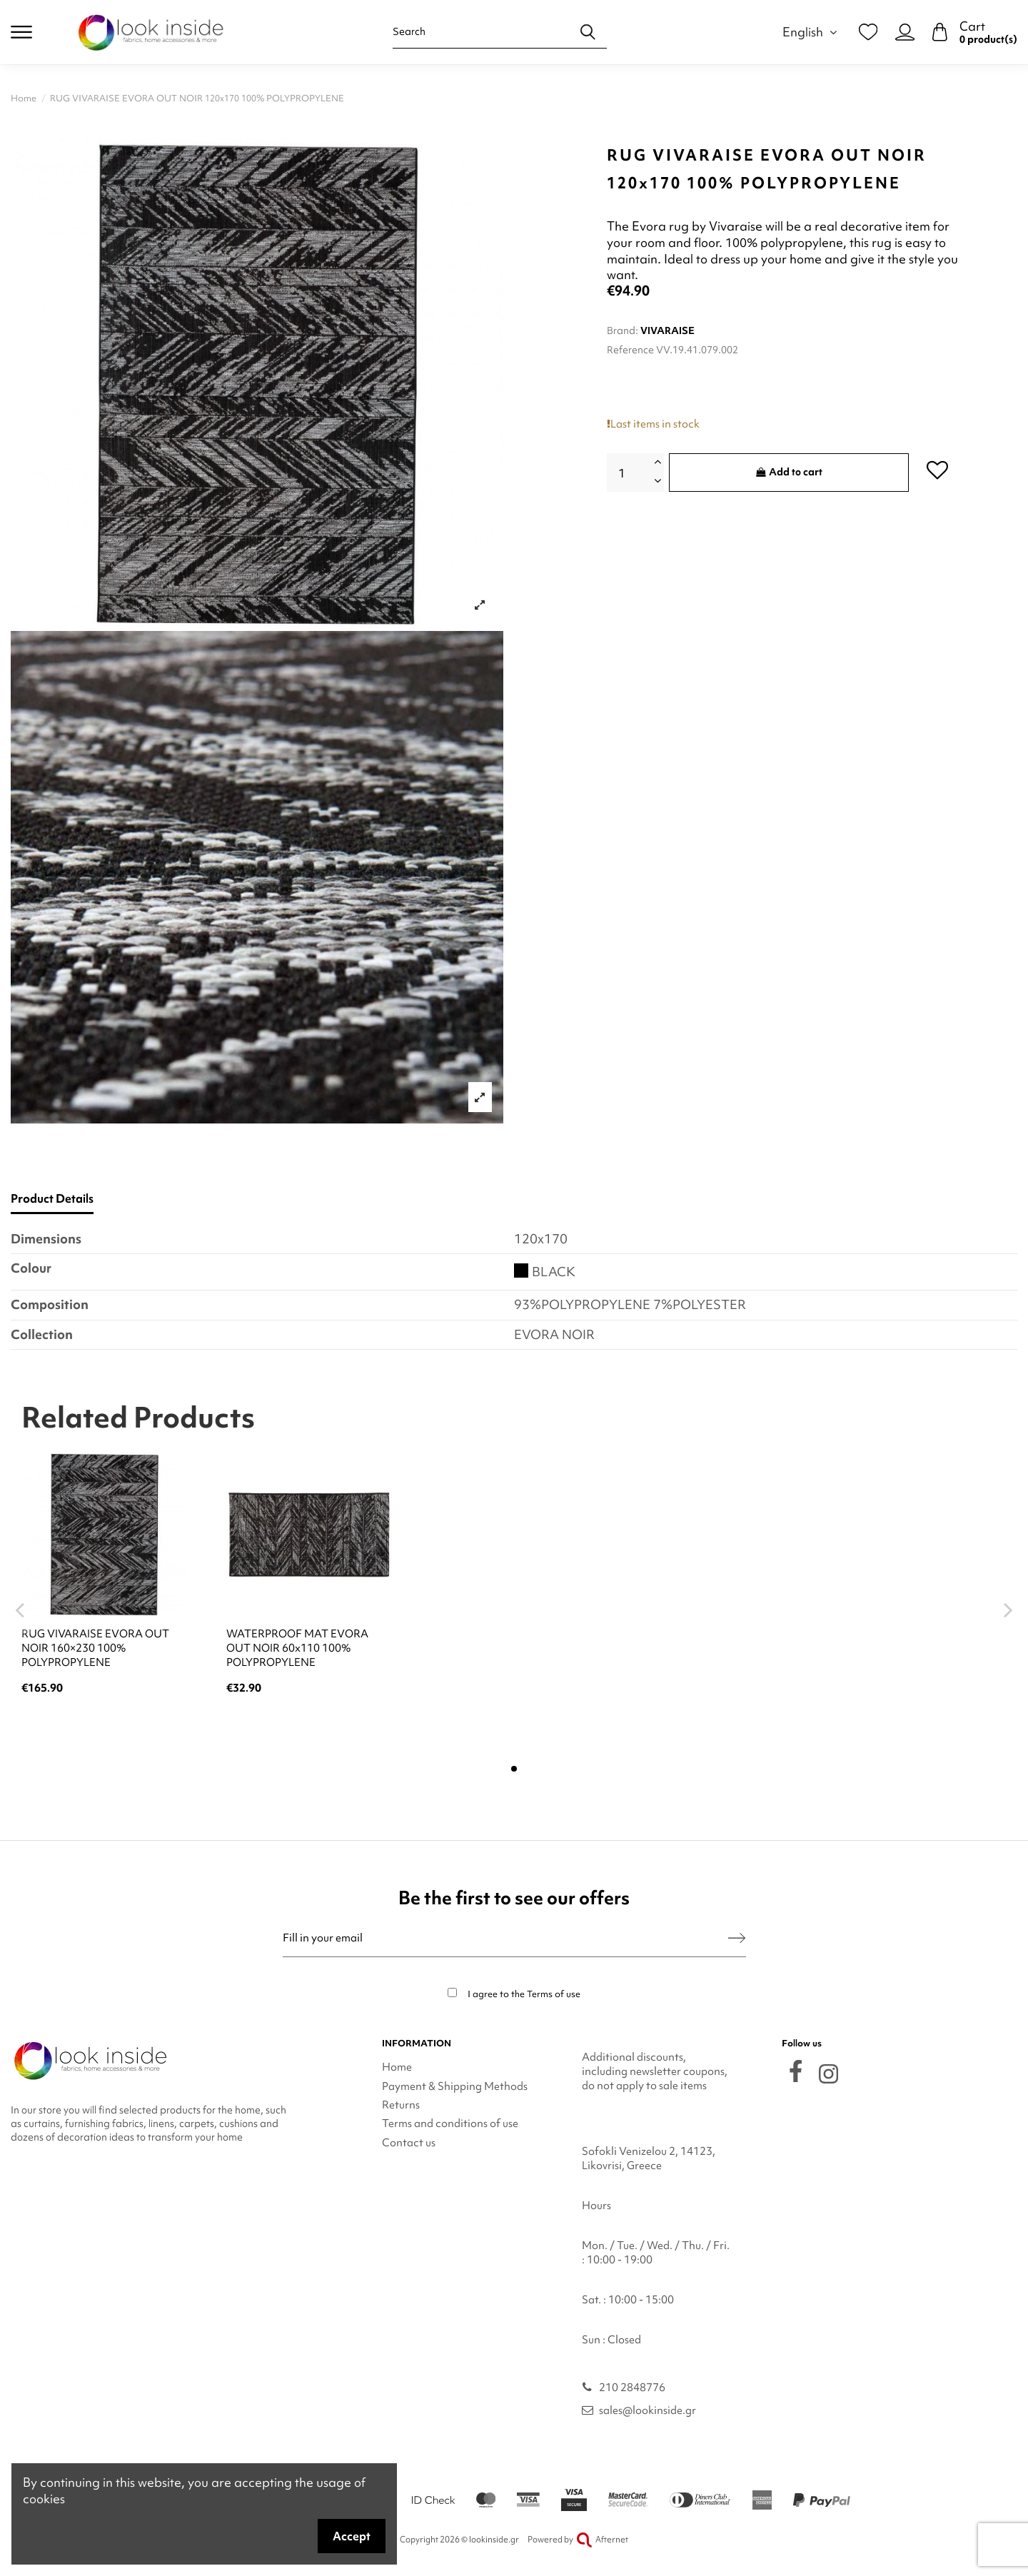  Describe the element at coordinates (789, 471) in the screenshot. I see `Add to cart` at that location.